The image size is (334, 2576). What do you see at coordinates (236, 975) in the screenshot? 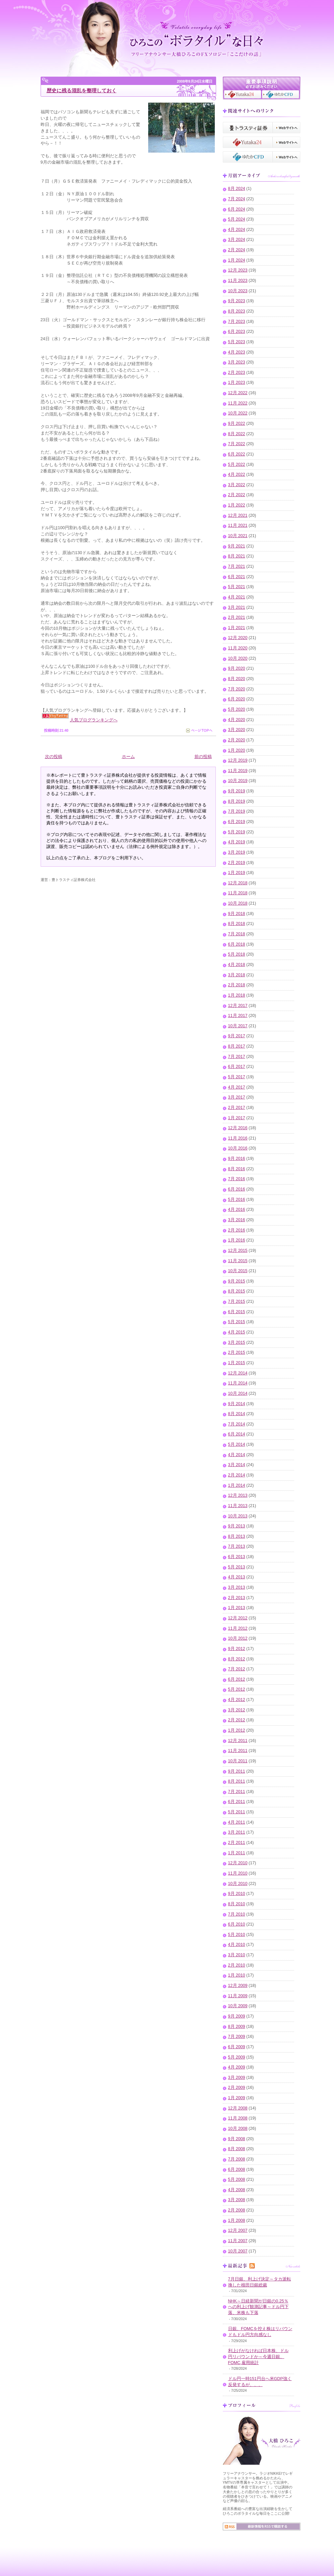
I see `3月 2018` at bounding box center [236, 975].